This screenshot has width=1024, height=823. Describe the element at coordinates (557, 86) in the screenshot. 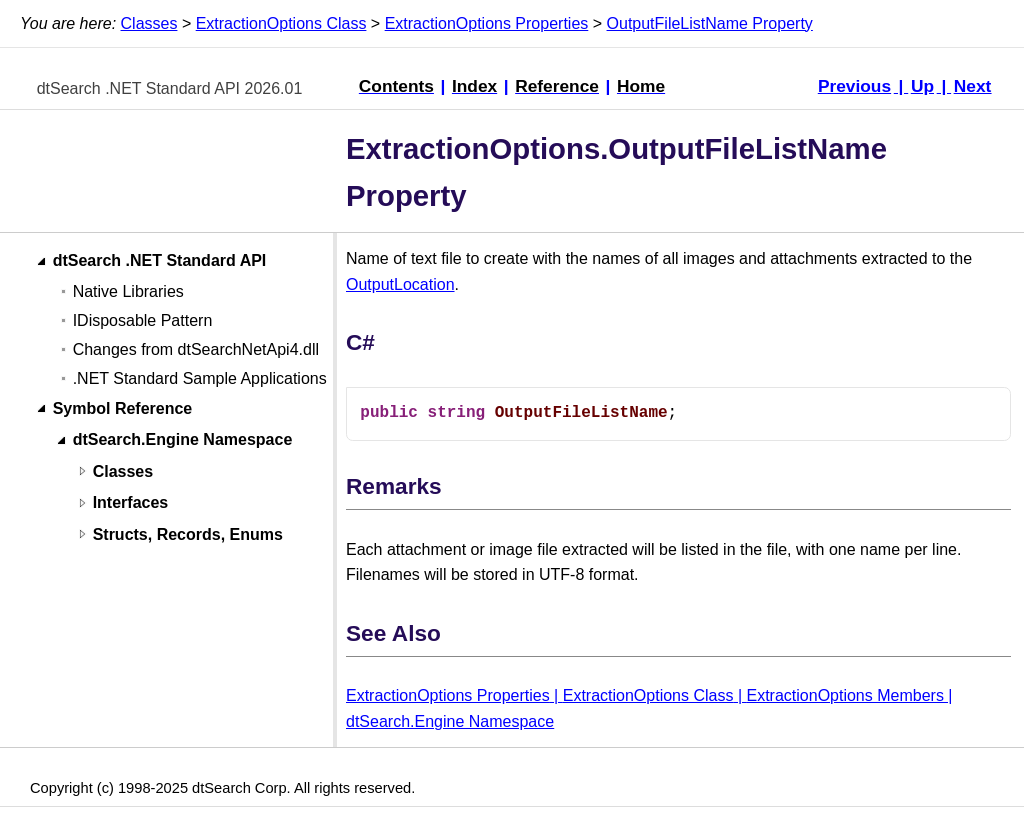

I see `Reference` at that location.